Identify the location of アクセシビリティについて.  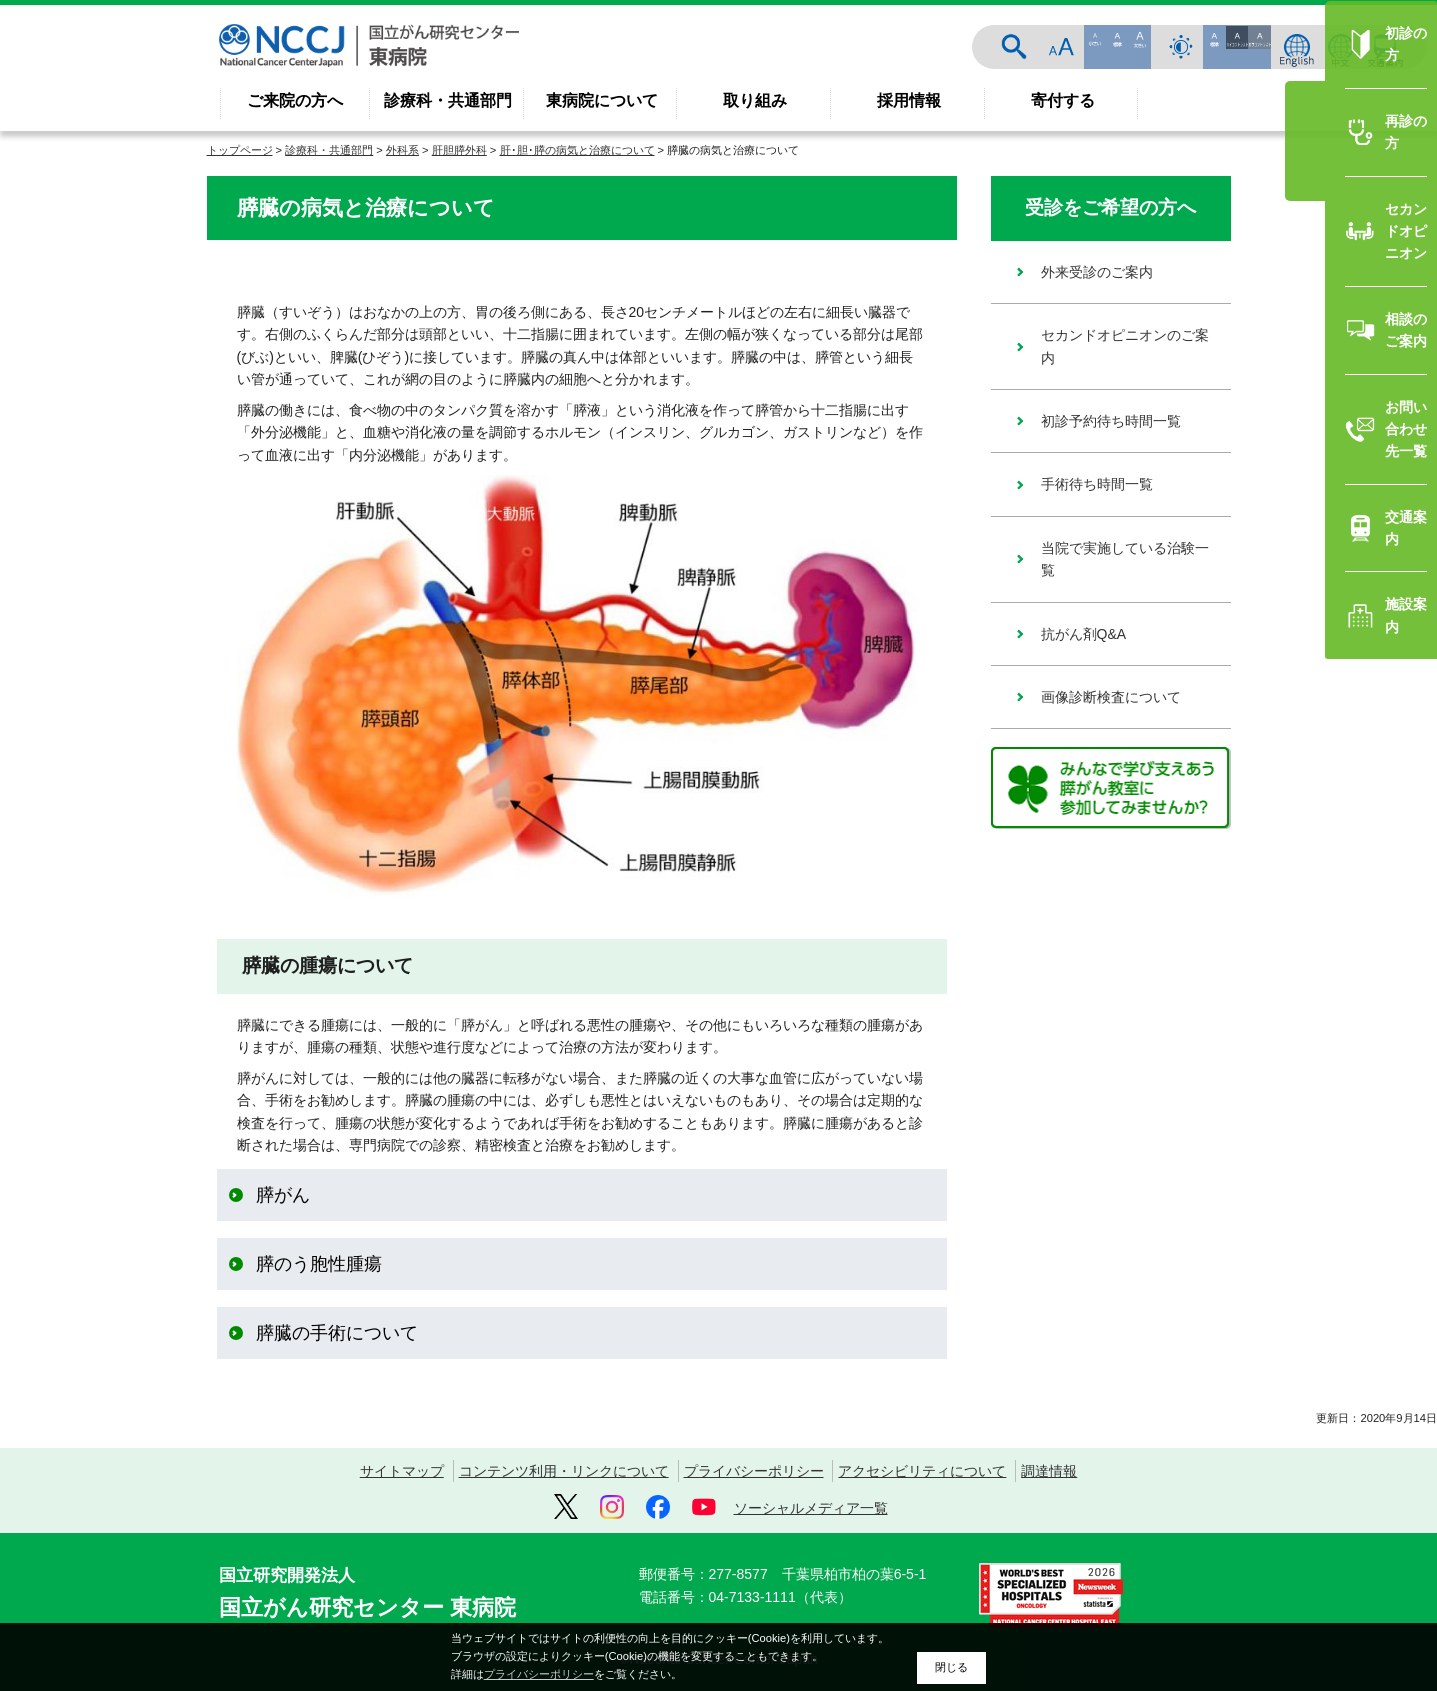
(922, 1471).